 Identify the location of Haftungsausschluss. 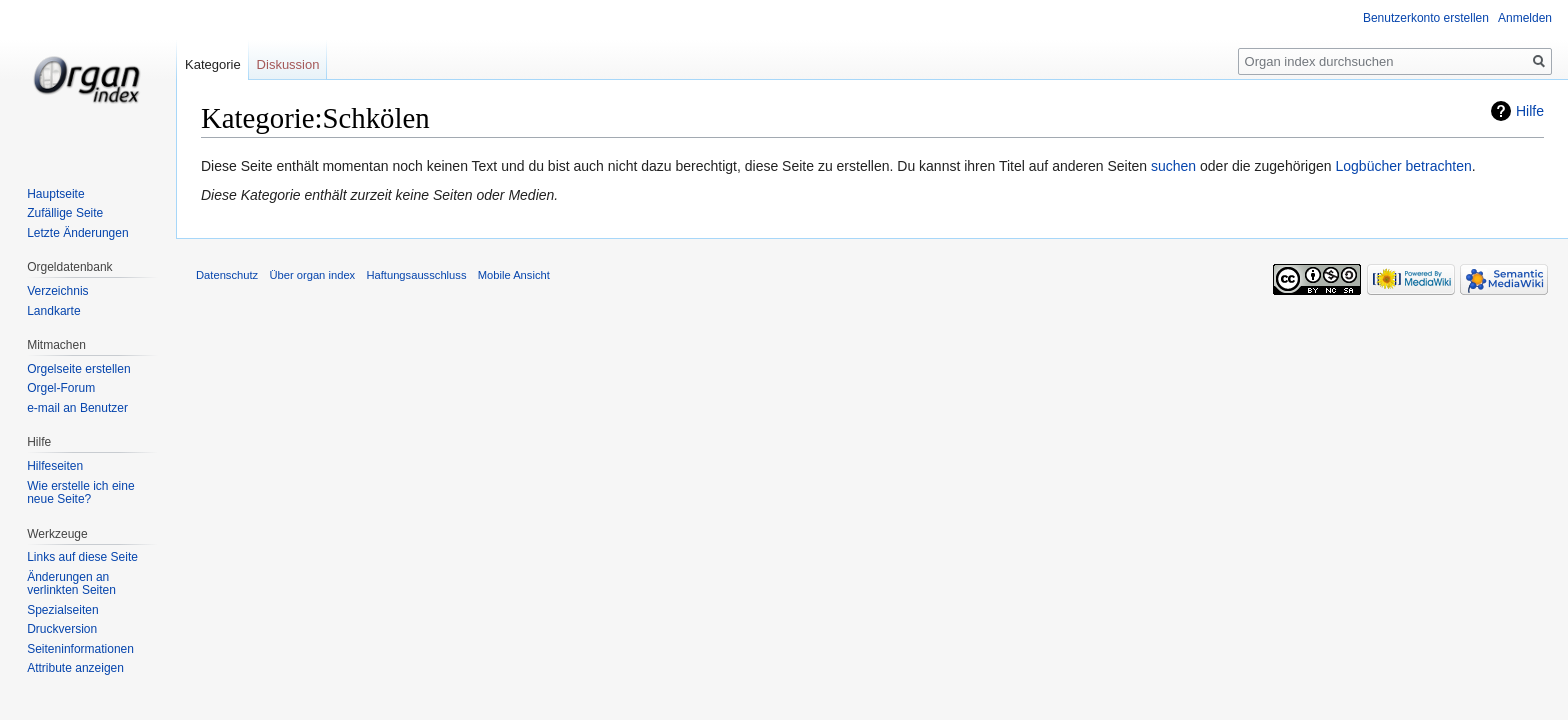
(416, 275).